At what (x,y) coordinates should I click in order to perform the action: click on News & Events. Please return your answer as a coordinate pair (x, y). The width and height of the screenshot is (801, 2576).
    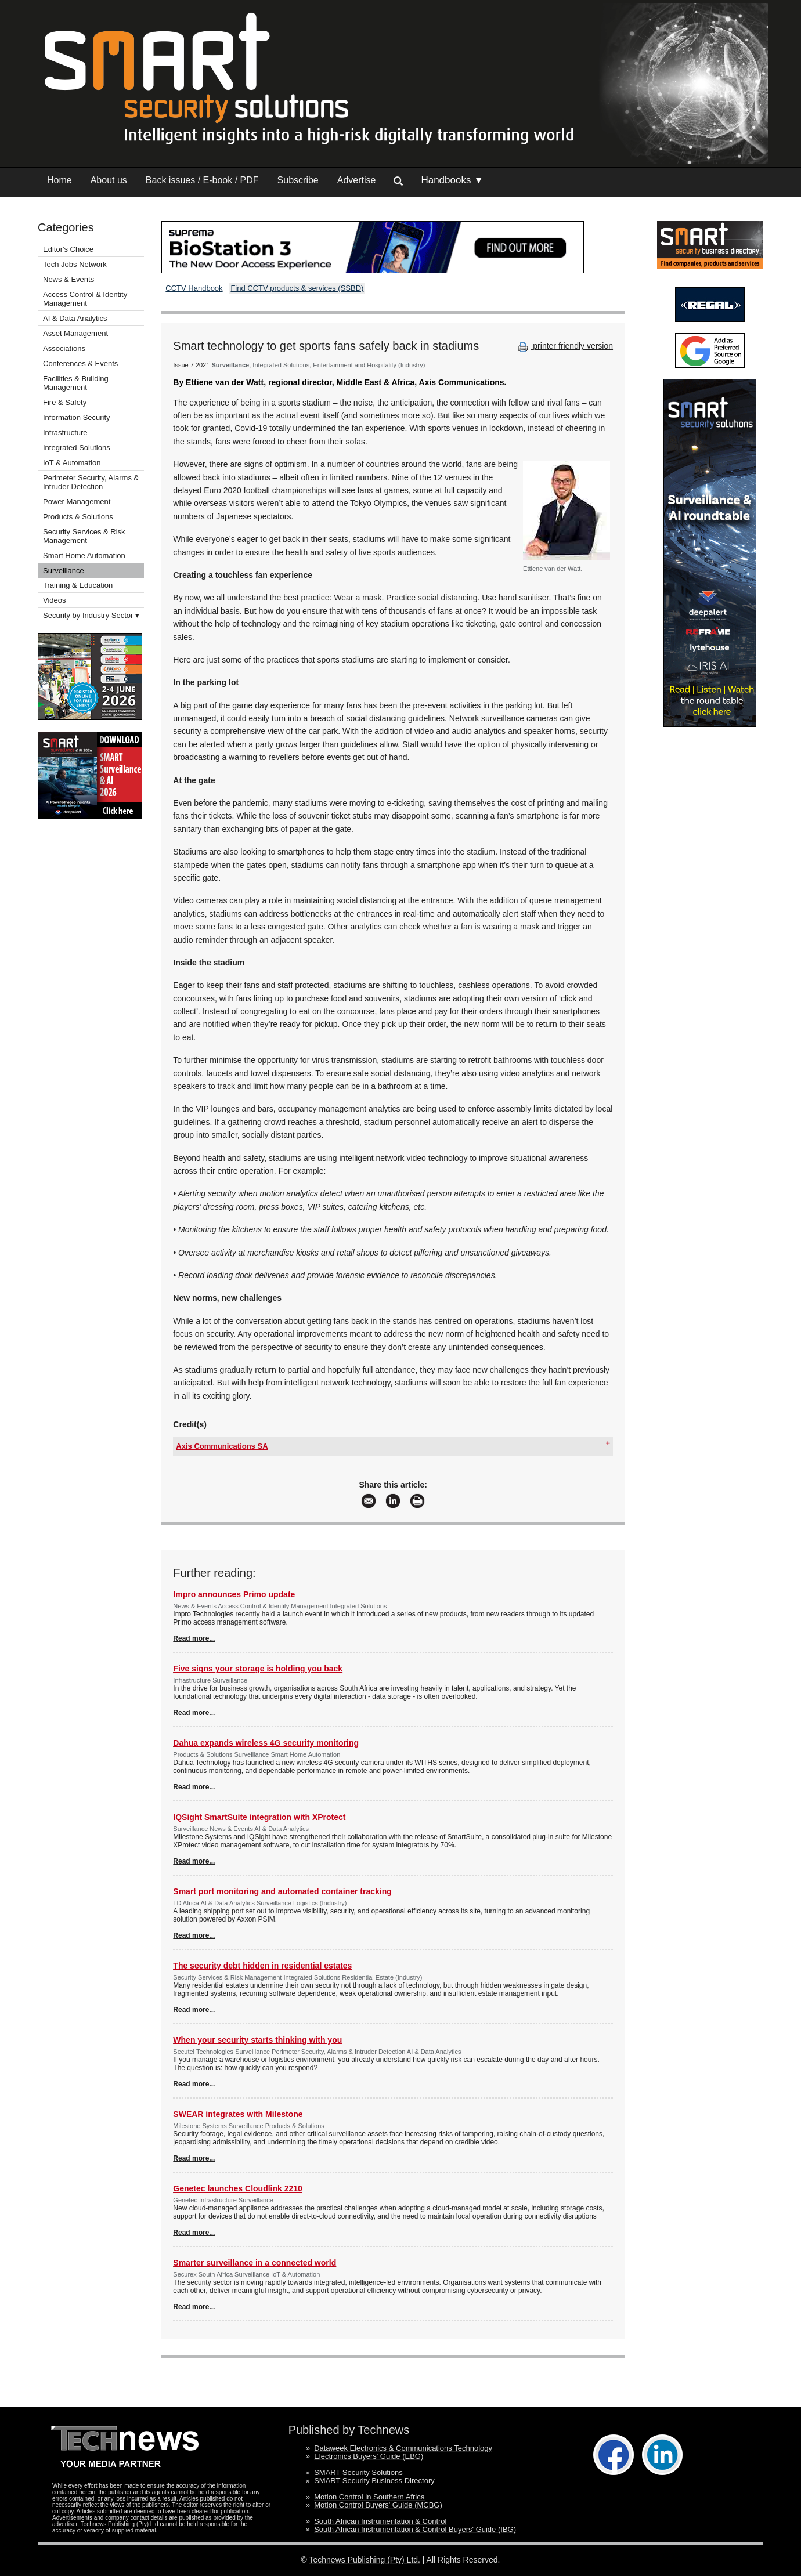
    Looking at the image, I should click on (68, 279).